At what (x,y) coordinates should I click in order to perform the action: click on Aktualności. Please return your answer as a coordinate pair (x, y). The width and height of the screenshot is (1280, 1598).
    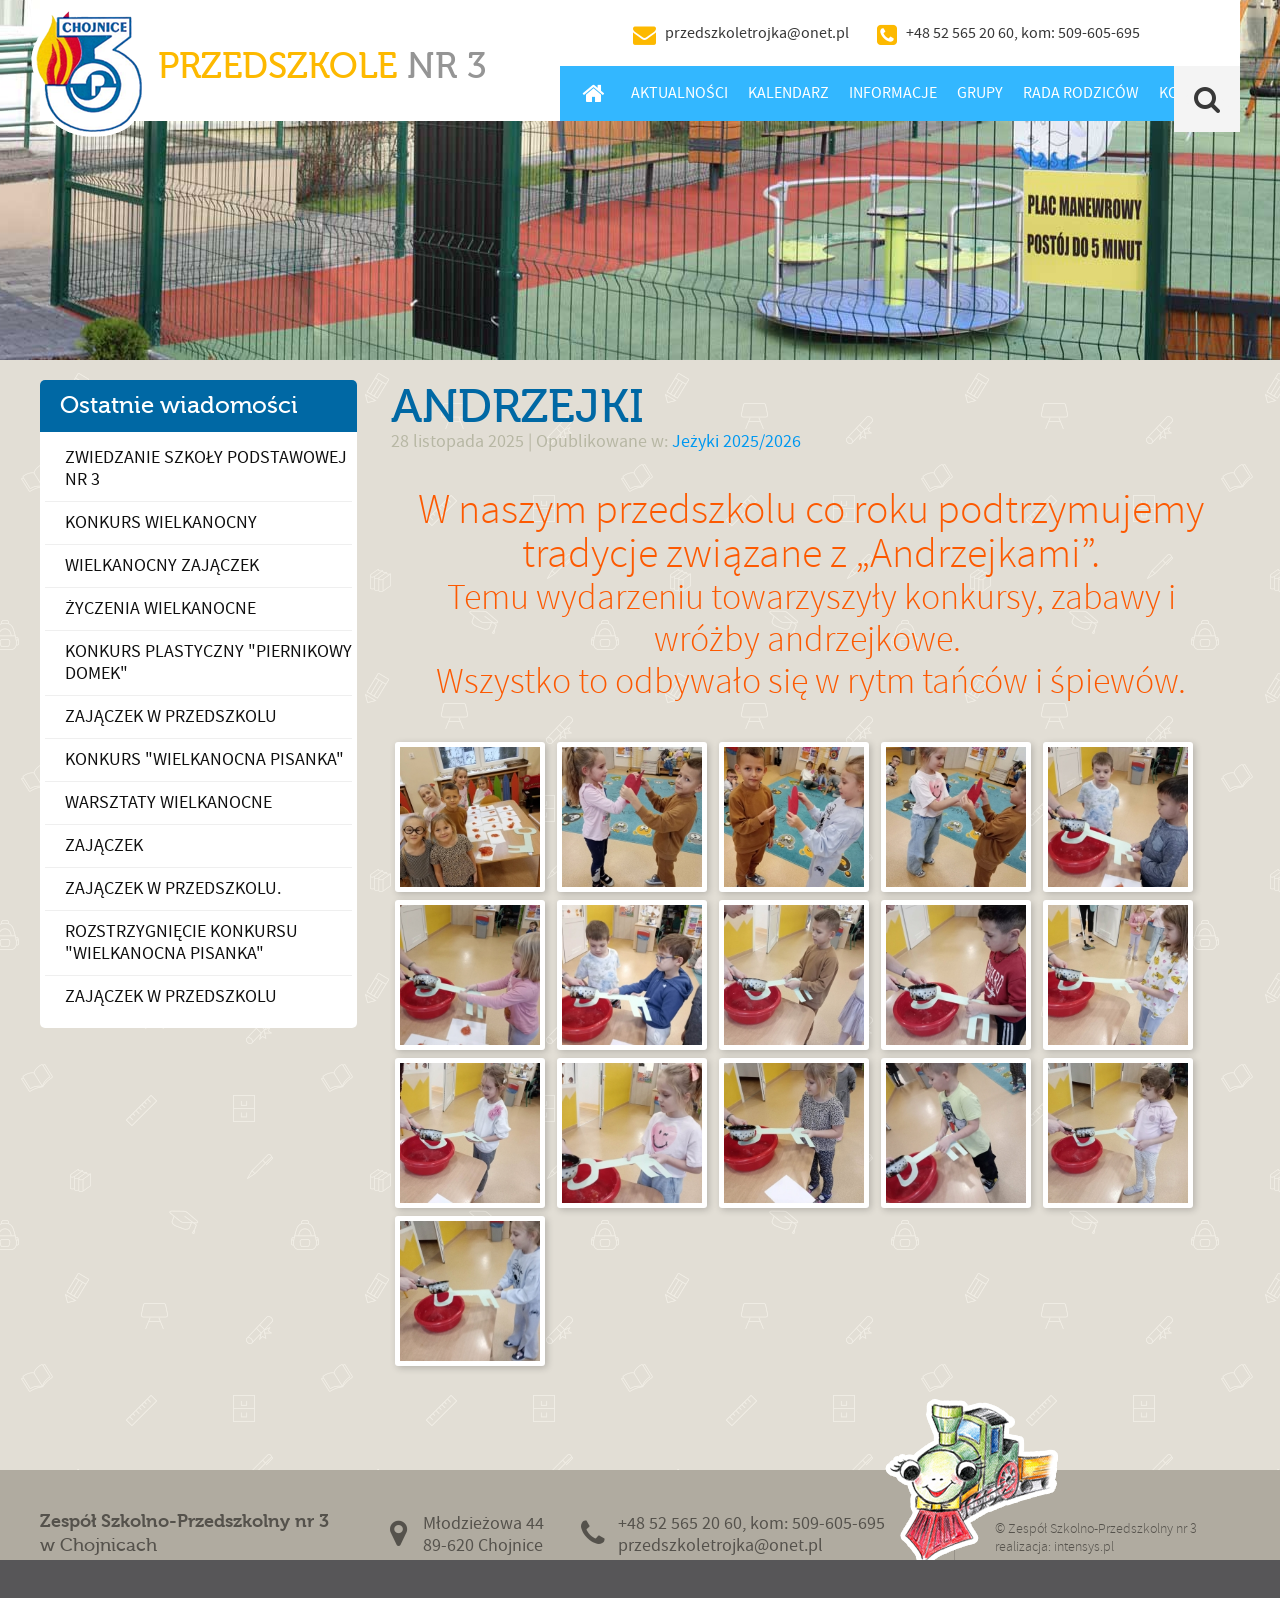
    Looking at the image, I should click on (679, 93).